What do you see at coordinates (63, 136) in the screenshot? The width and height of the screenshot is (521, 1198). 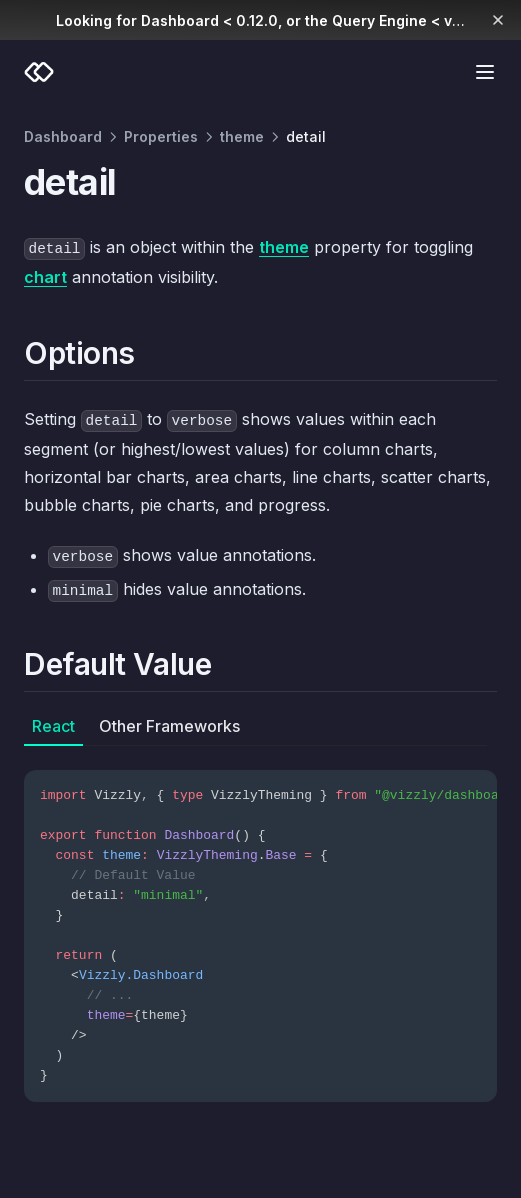 I see `Dashboard` at bounding box center [63, 136].